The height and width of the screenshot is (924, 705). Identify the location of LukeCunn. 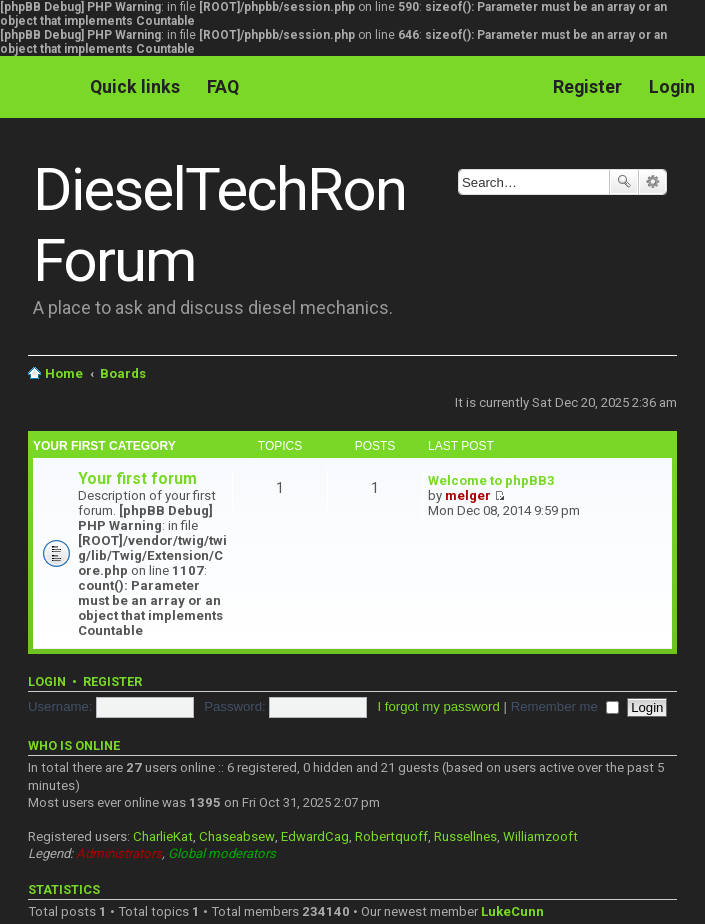
(512, 911).